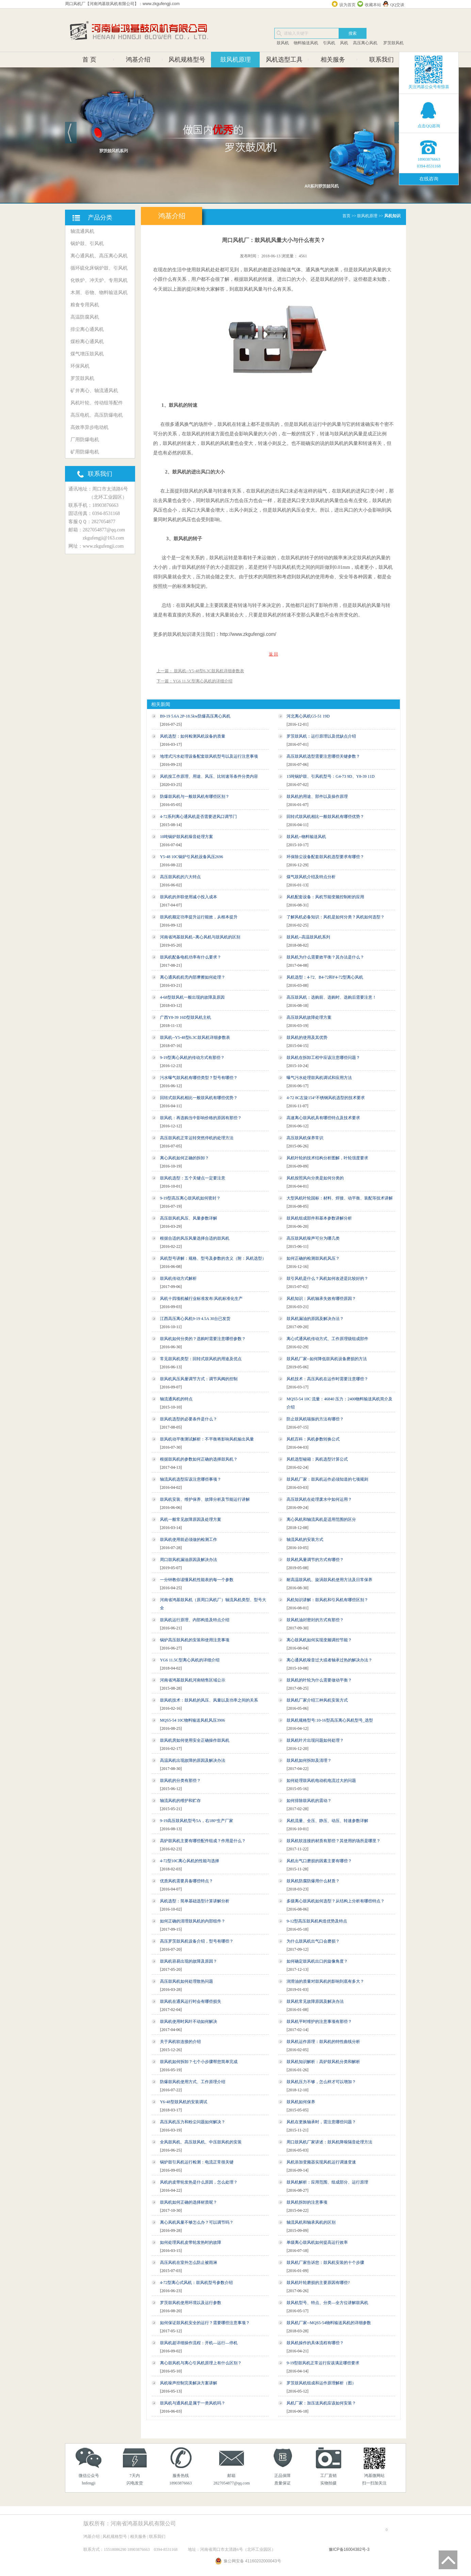  Describe the element at coordinates (201, 1298) in the screenshot. I see `风机十四项机械行业标准发布:风机标准化生产` at that location.